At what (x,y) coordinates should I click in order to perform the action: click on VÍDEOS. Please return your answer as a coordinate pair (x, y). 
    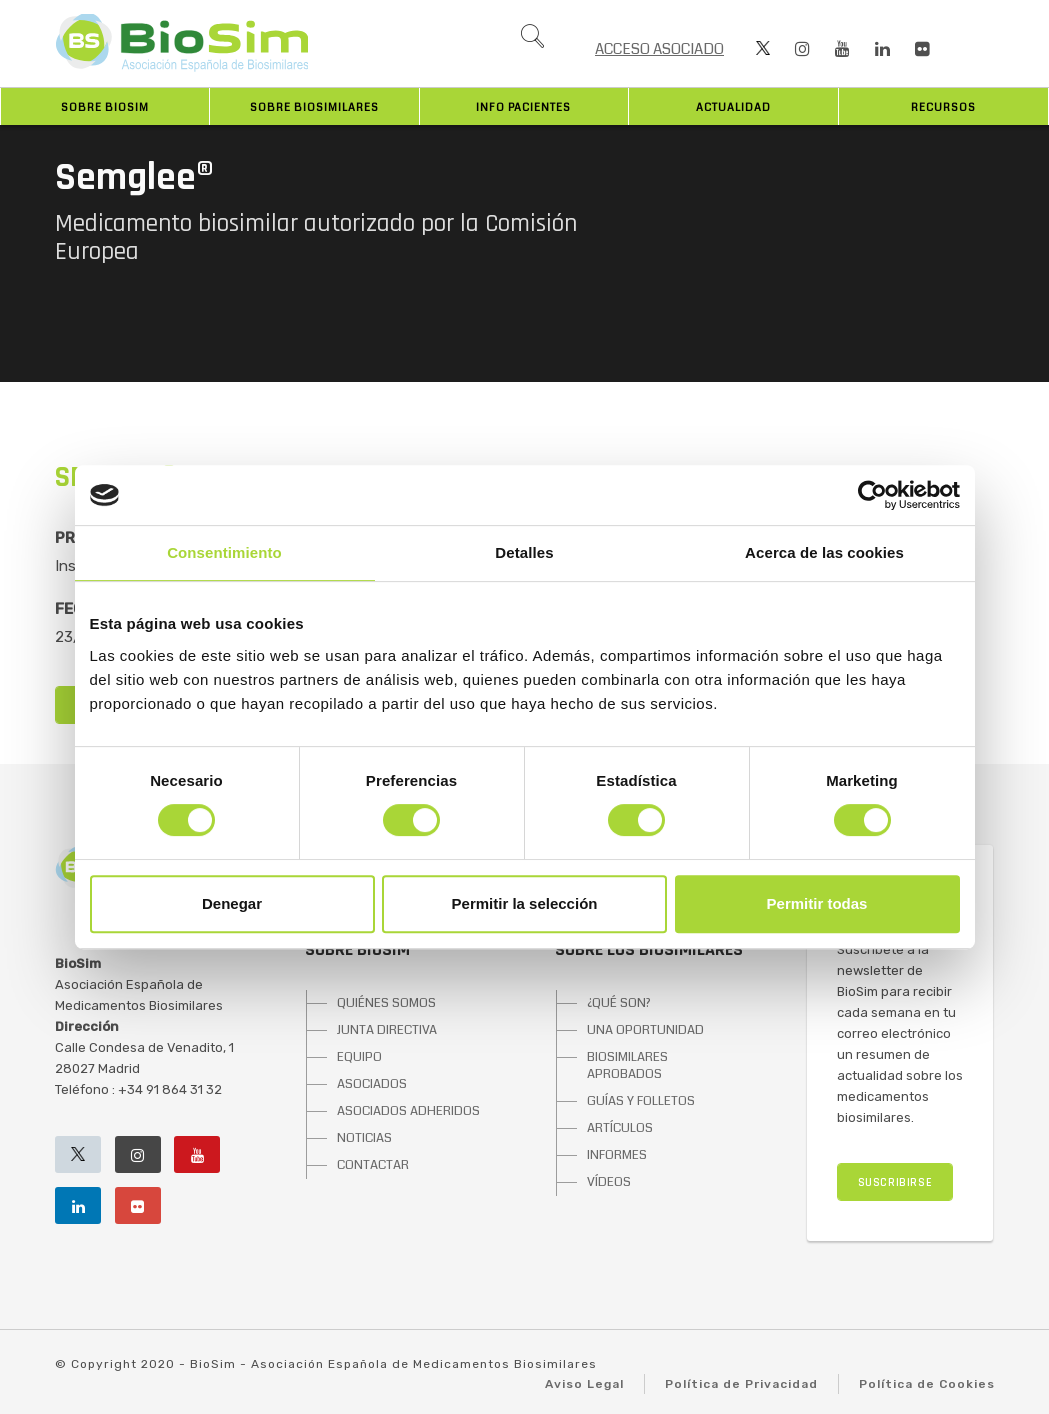
    Looking at the image, I should click on (609, 1182).